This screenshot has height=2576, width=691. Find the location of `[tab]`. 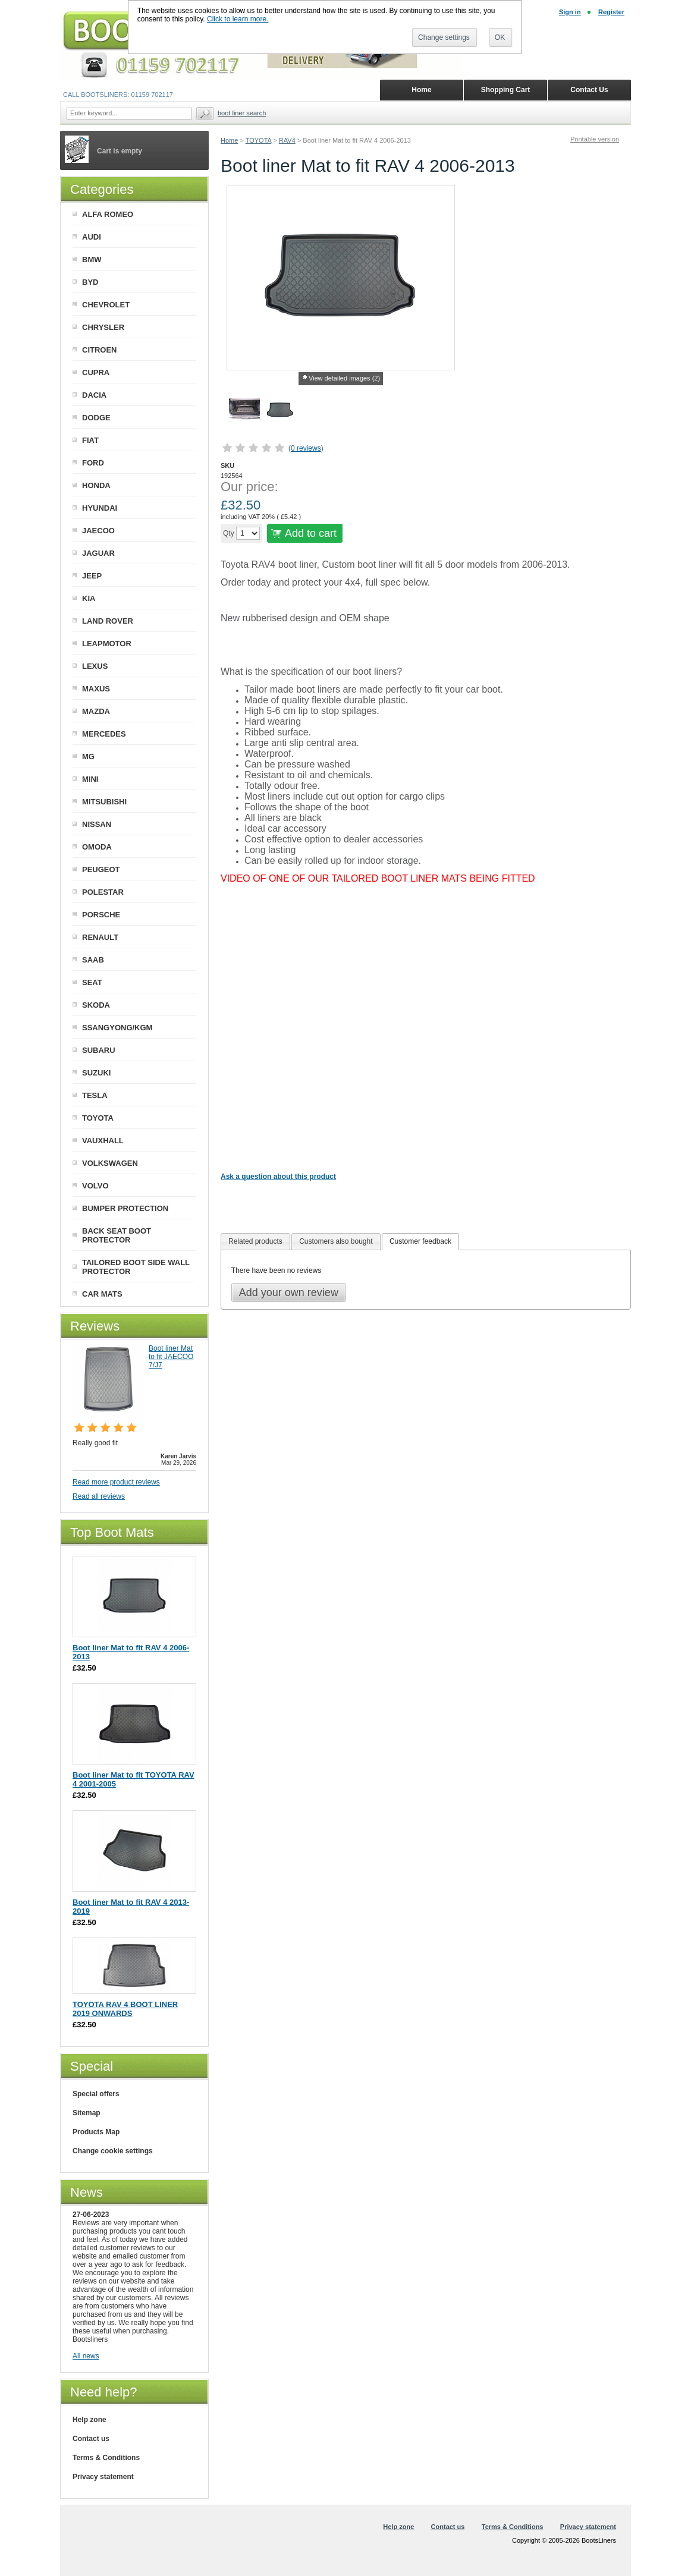

[tab] is located at coordinates (255, 1241).